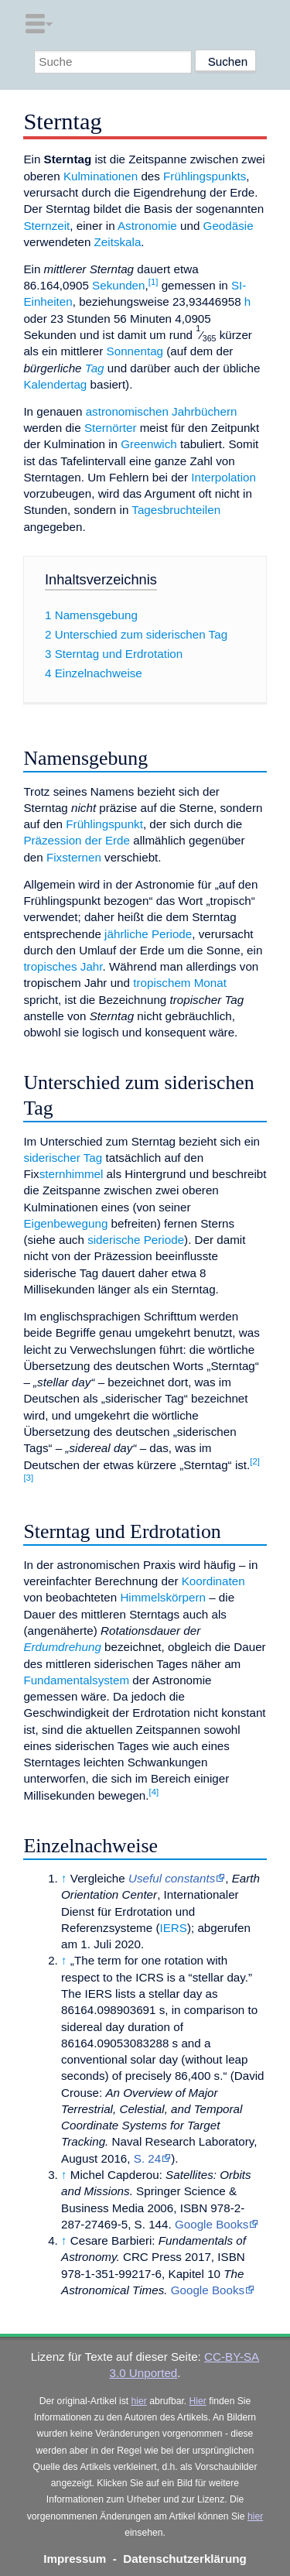 The width and height of the screenshot is (290, 2576). What do you see at coordinates (197, 2401) in the screenshot?
I see `Hier` at bounding box center [197, 2401].